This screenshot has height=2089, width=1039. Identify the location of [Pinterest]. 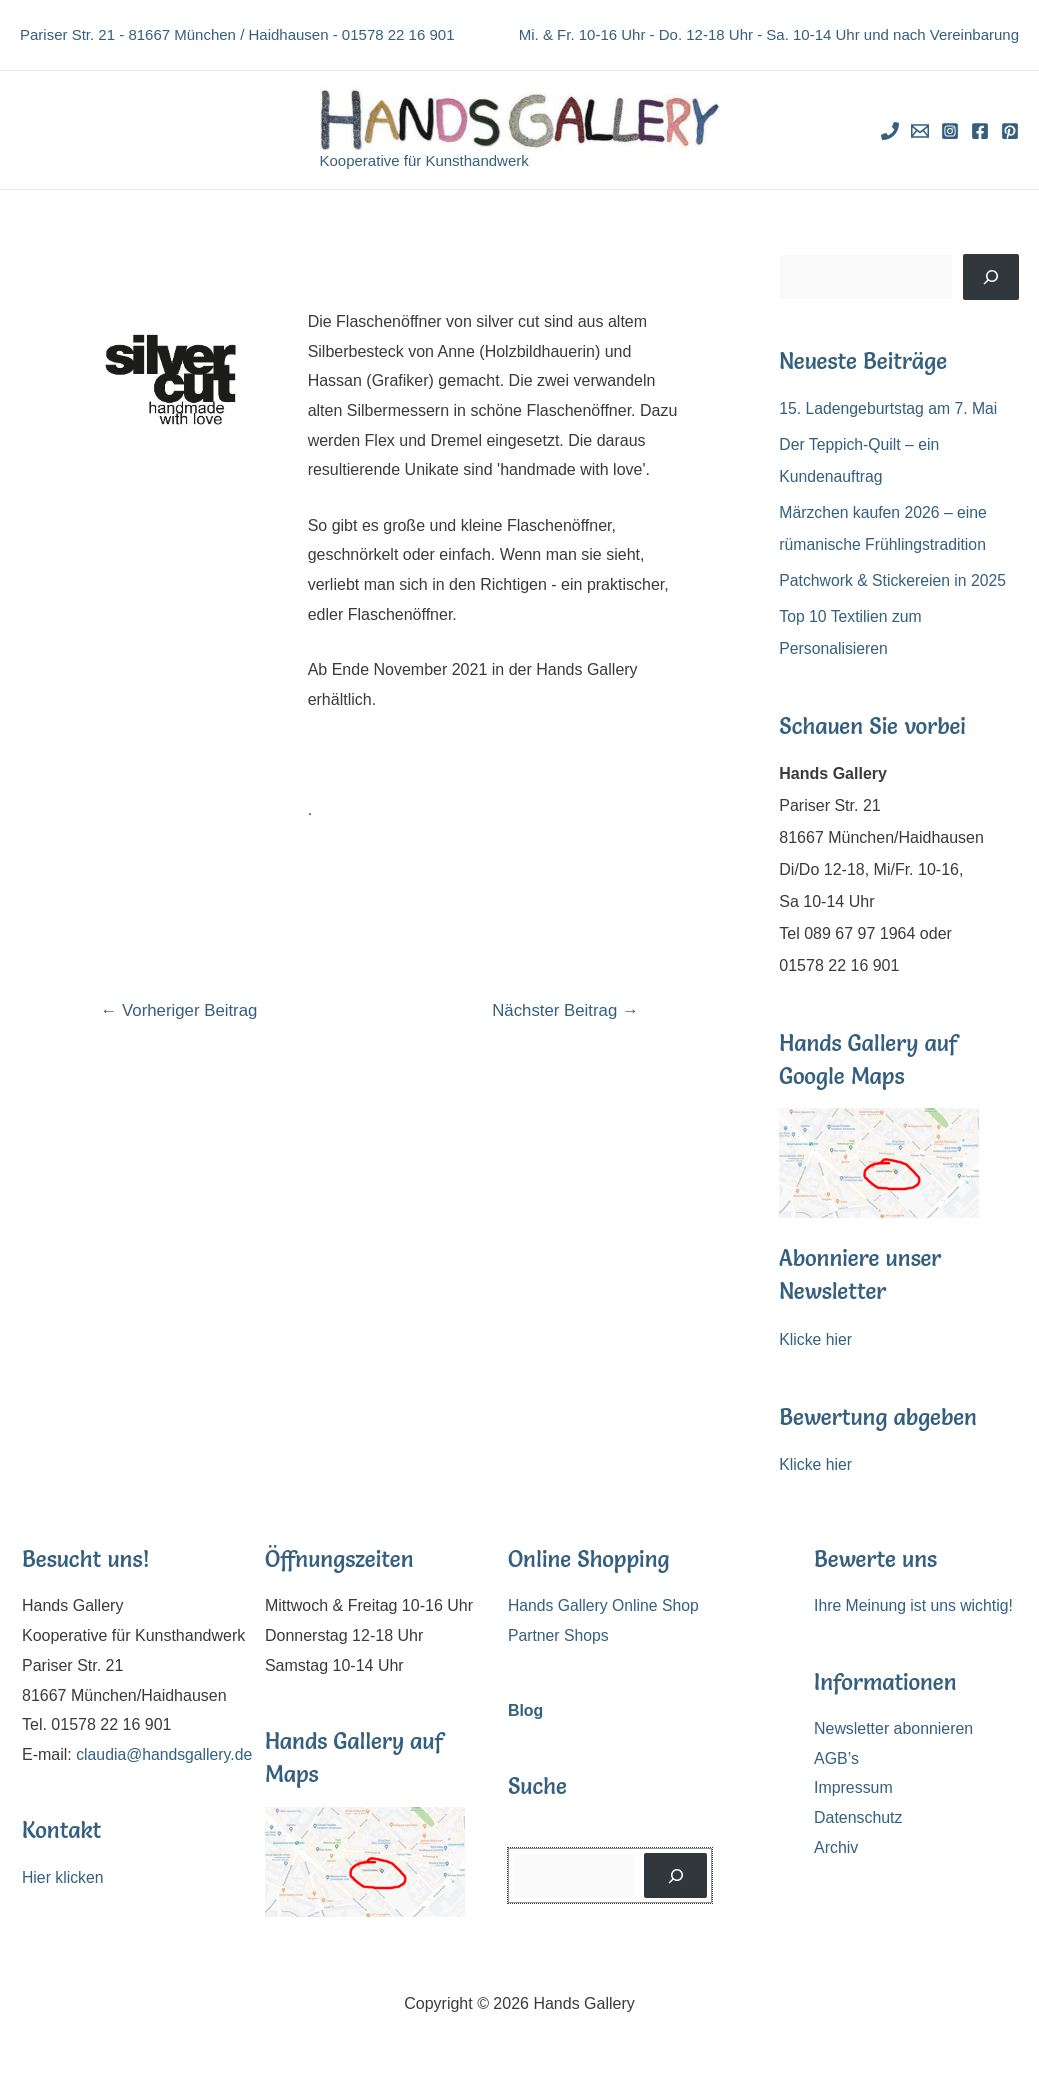
(1010, 131).